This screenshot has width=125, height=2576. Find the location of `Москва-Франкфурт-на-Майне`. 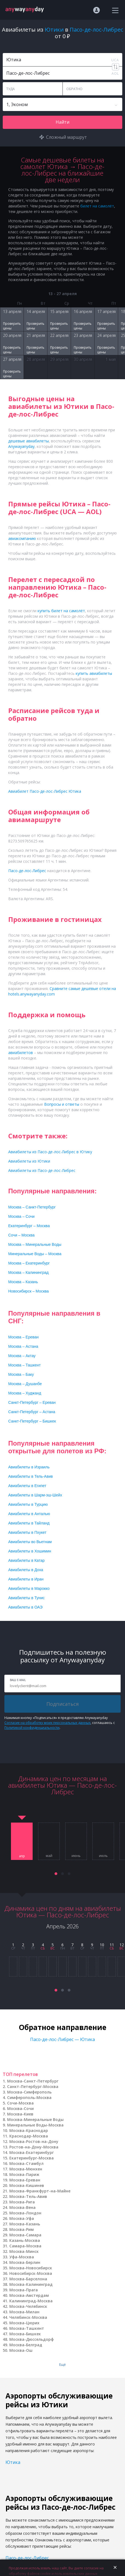

Москва-Франкфурт-на-Майне is located at coordinates (39, 2191).